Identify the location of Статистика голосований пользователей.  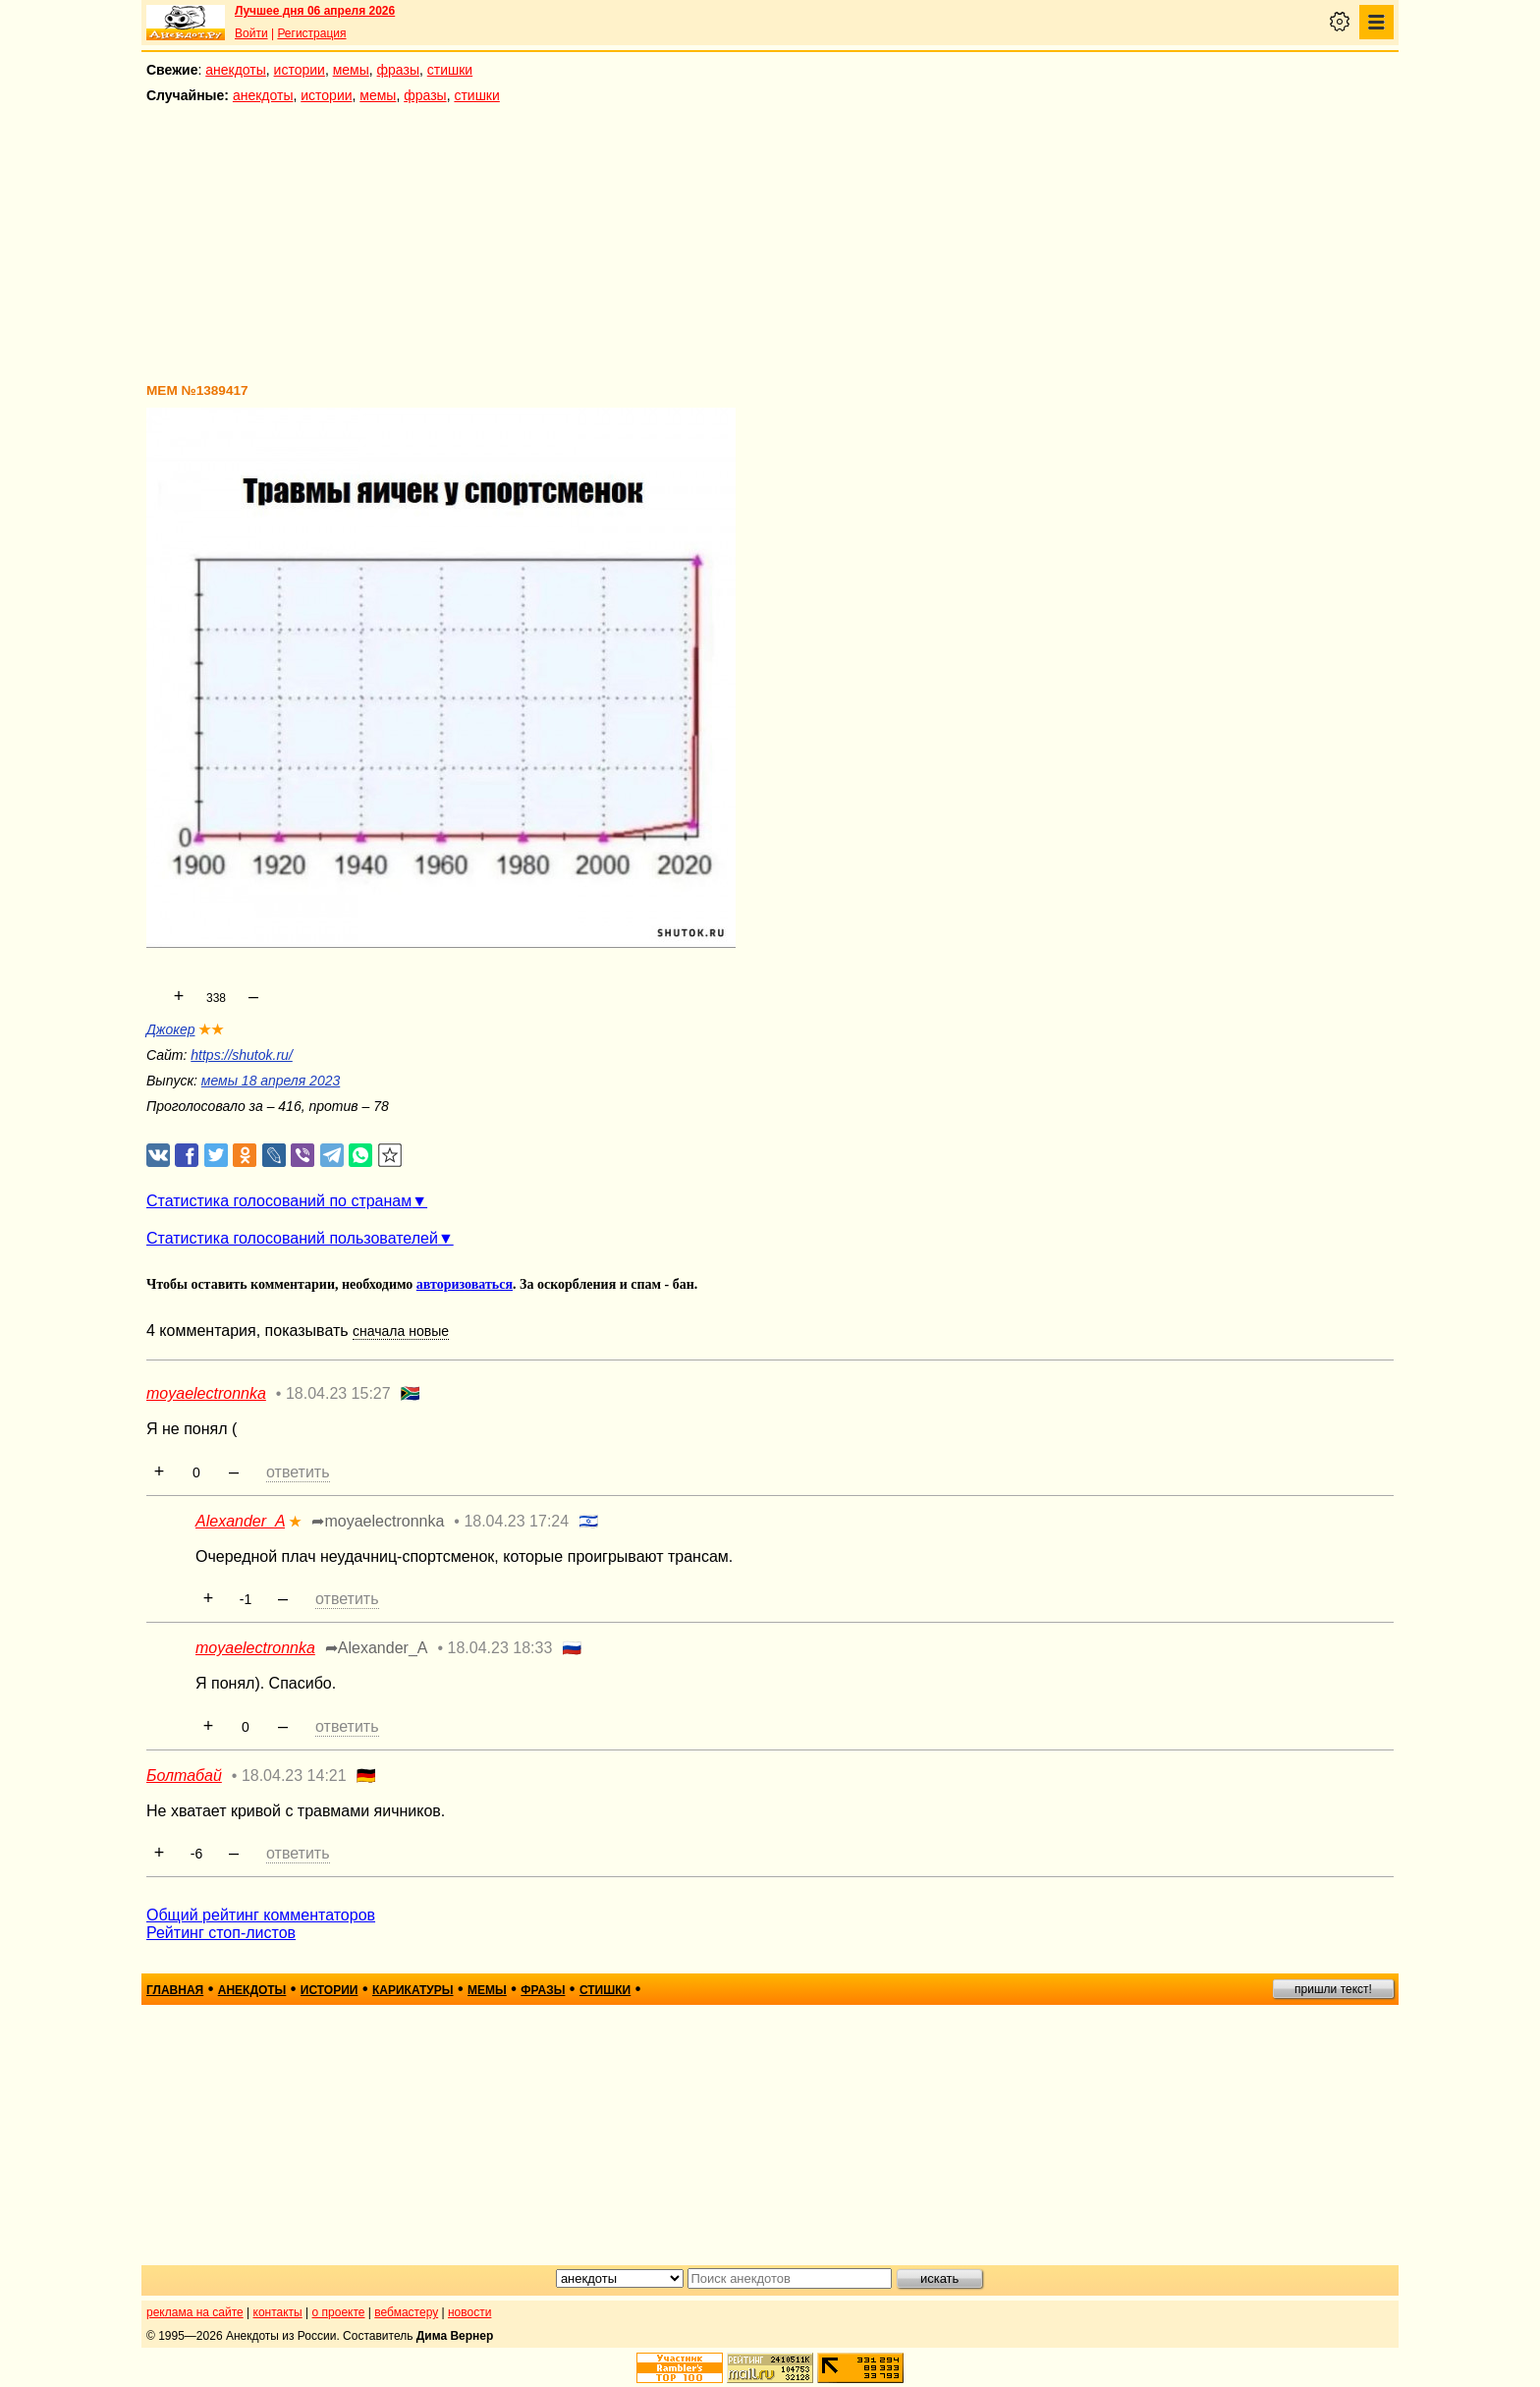
(292, 1238).